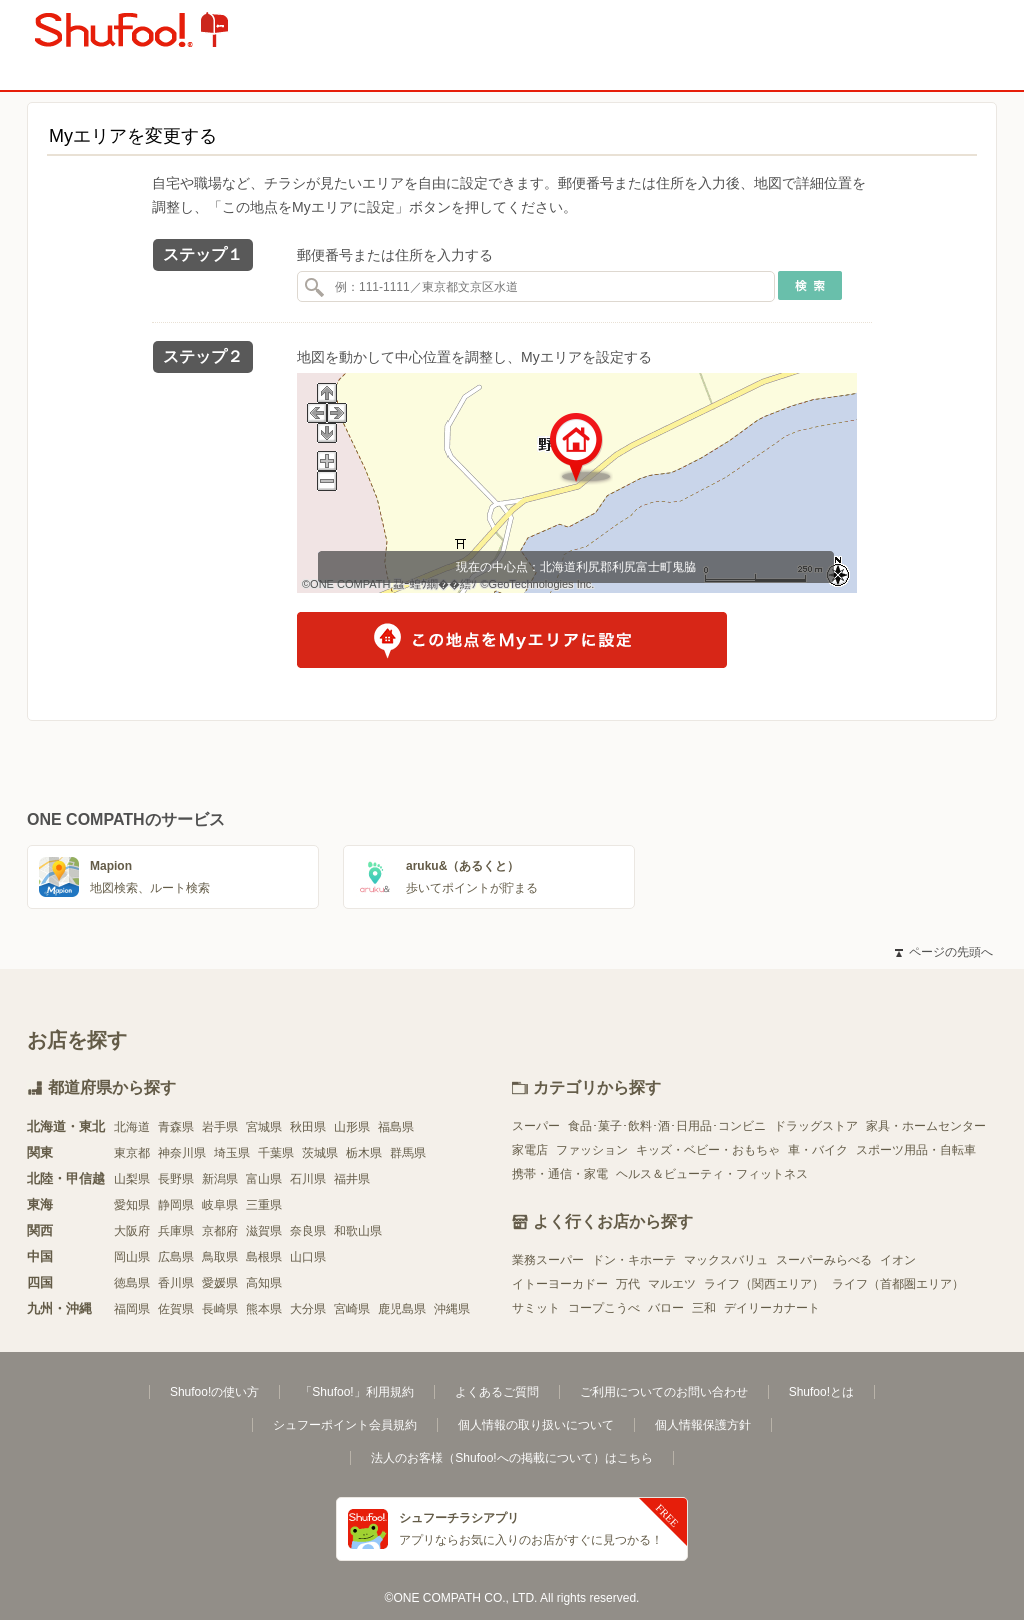  Describe the element at coordinates (345, 1425) in the screenshot. I see `シュフーポイント会員規約` at that location.